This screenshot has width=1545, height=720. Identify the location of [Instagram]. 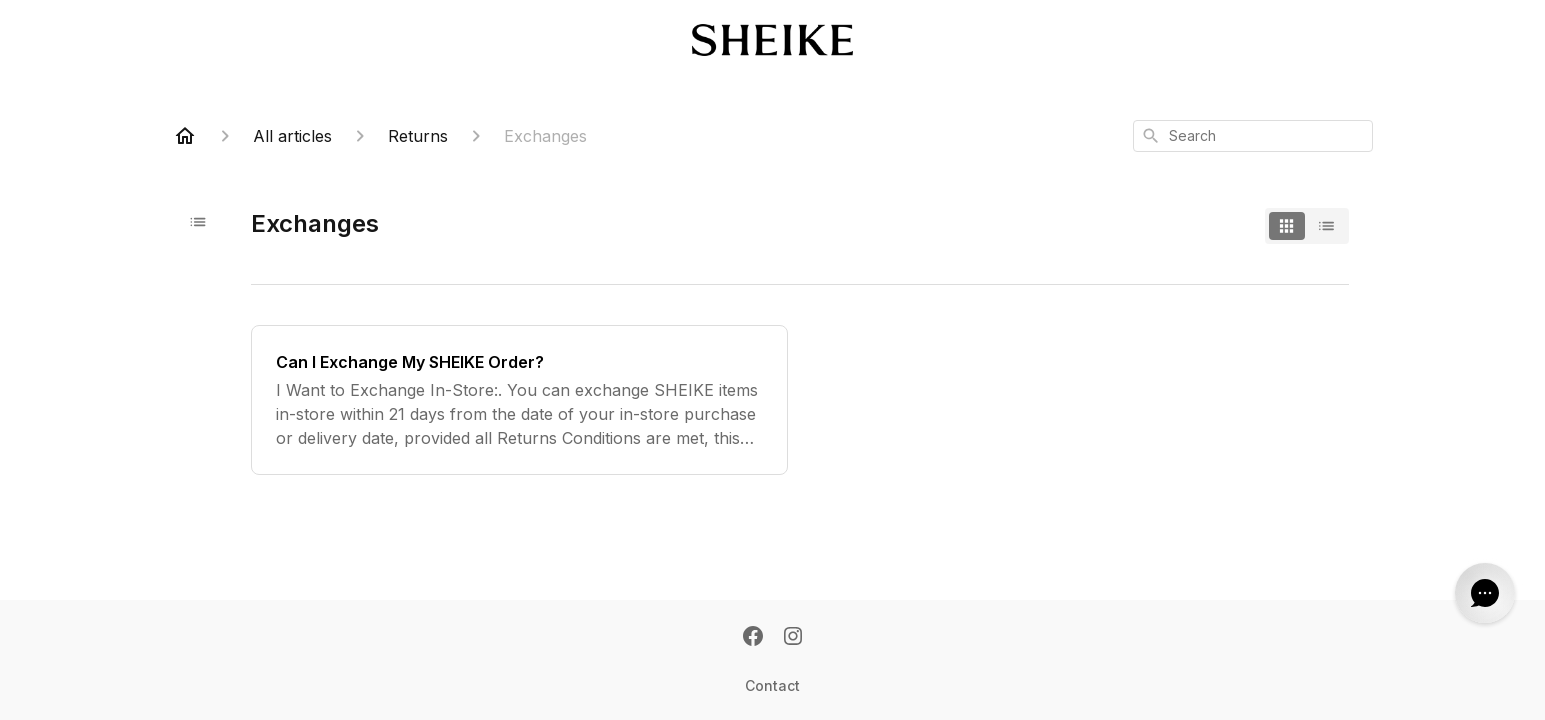
(793, 638).